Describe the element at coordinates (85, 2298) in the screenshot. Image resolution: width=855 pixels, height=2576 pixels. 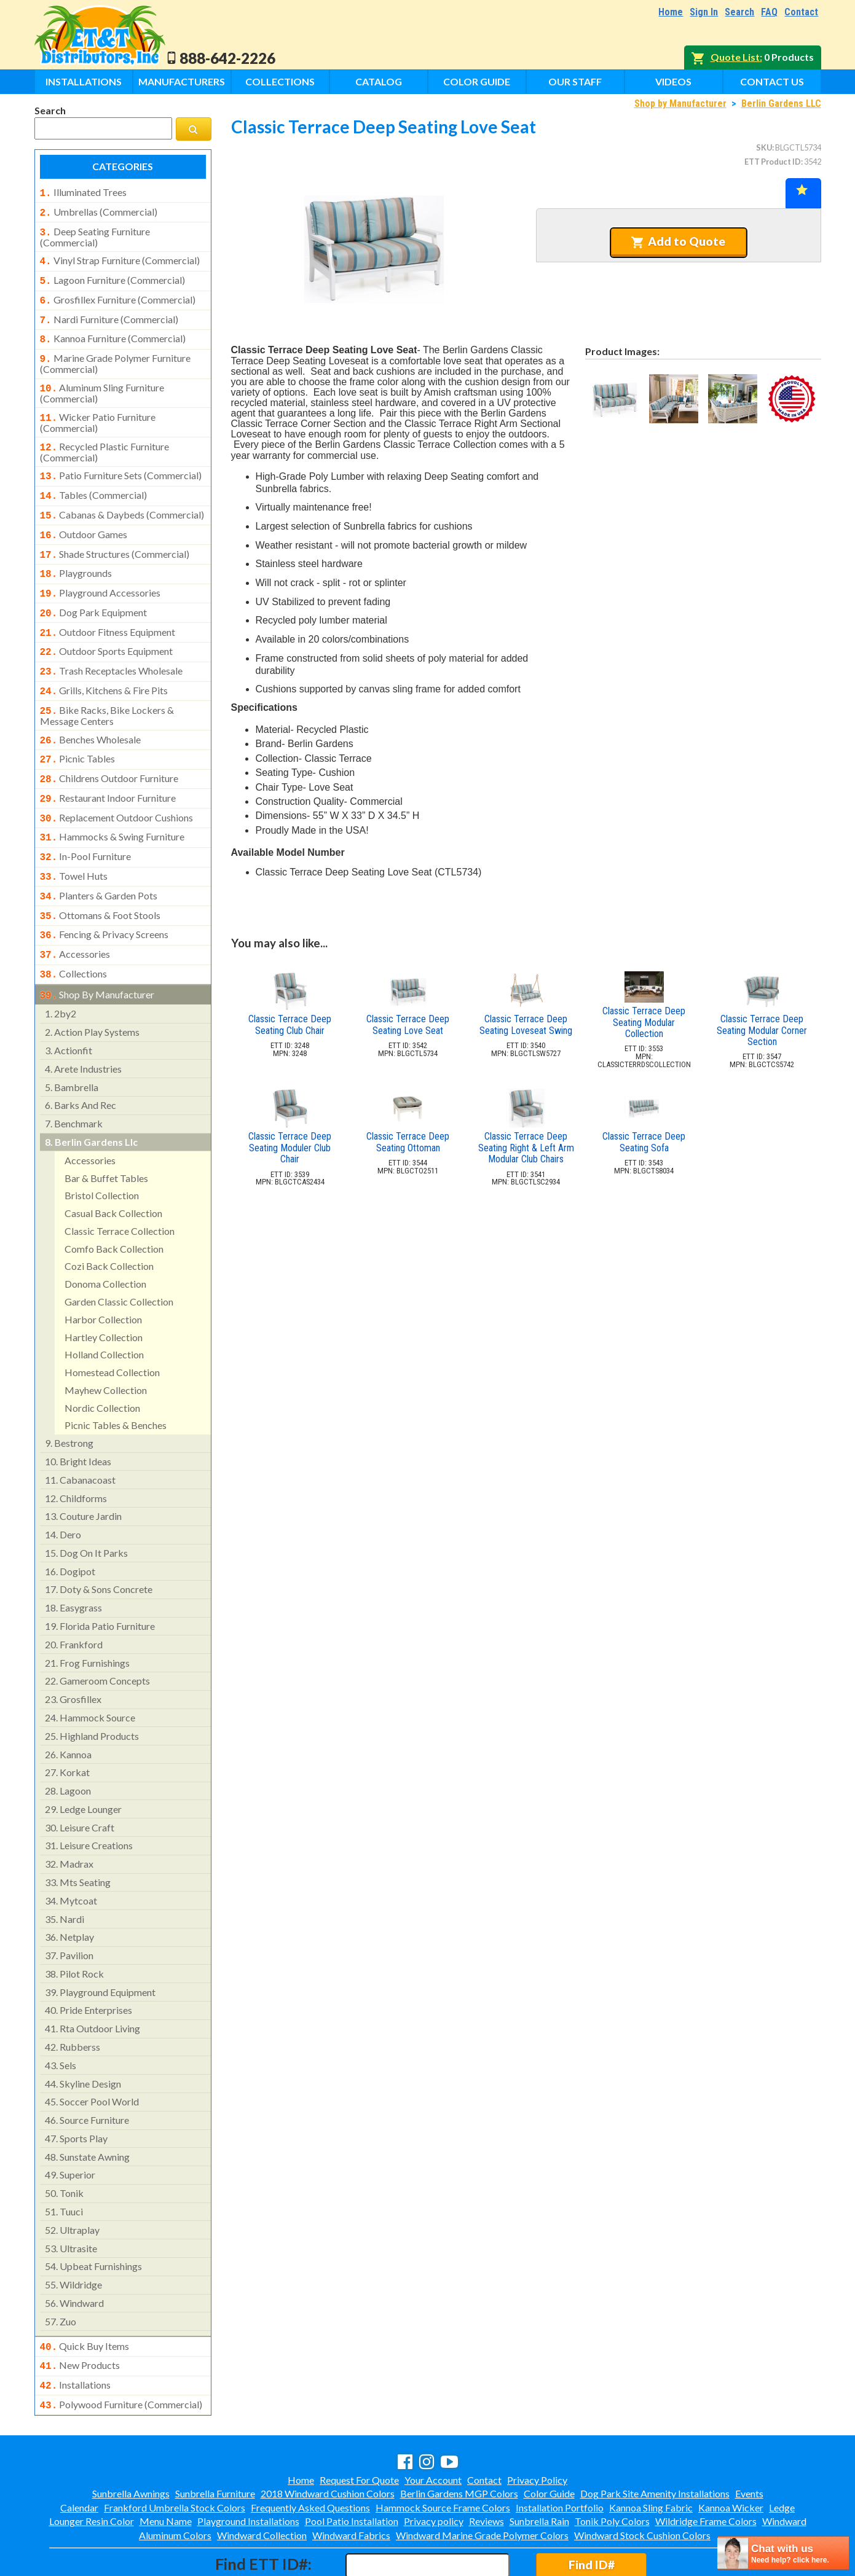
I see `quick buy items` at that location.